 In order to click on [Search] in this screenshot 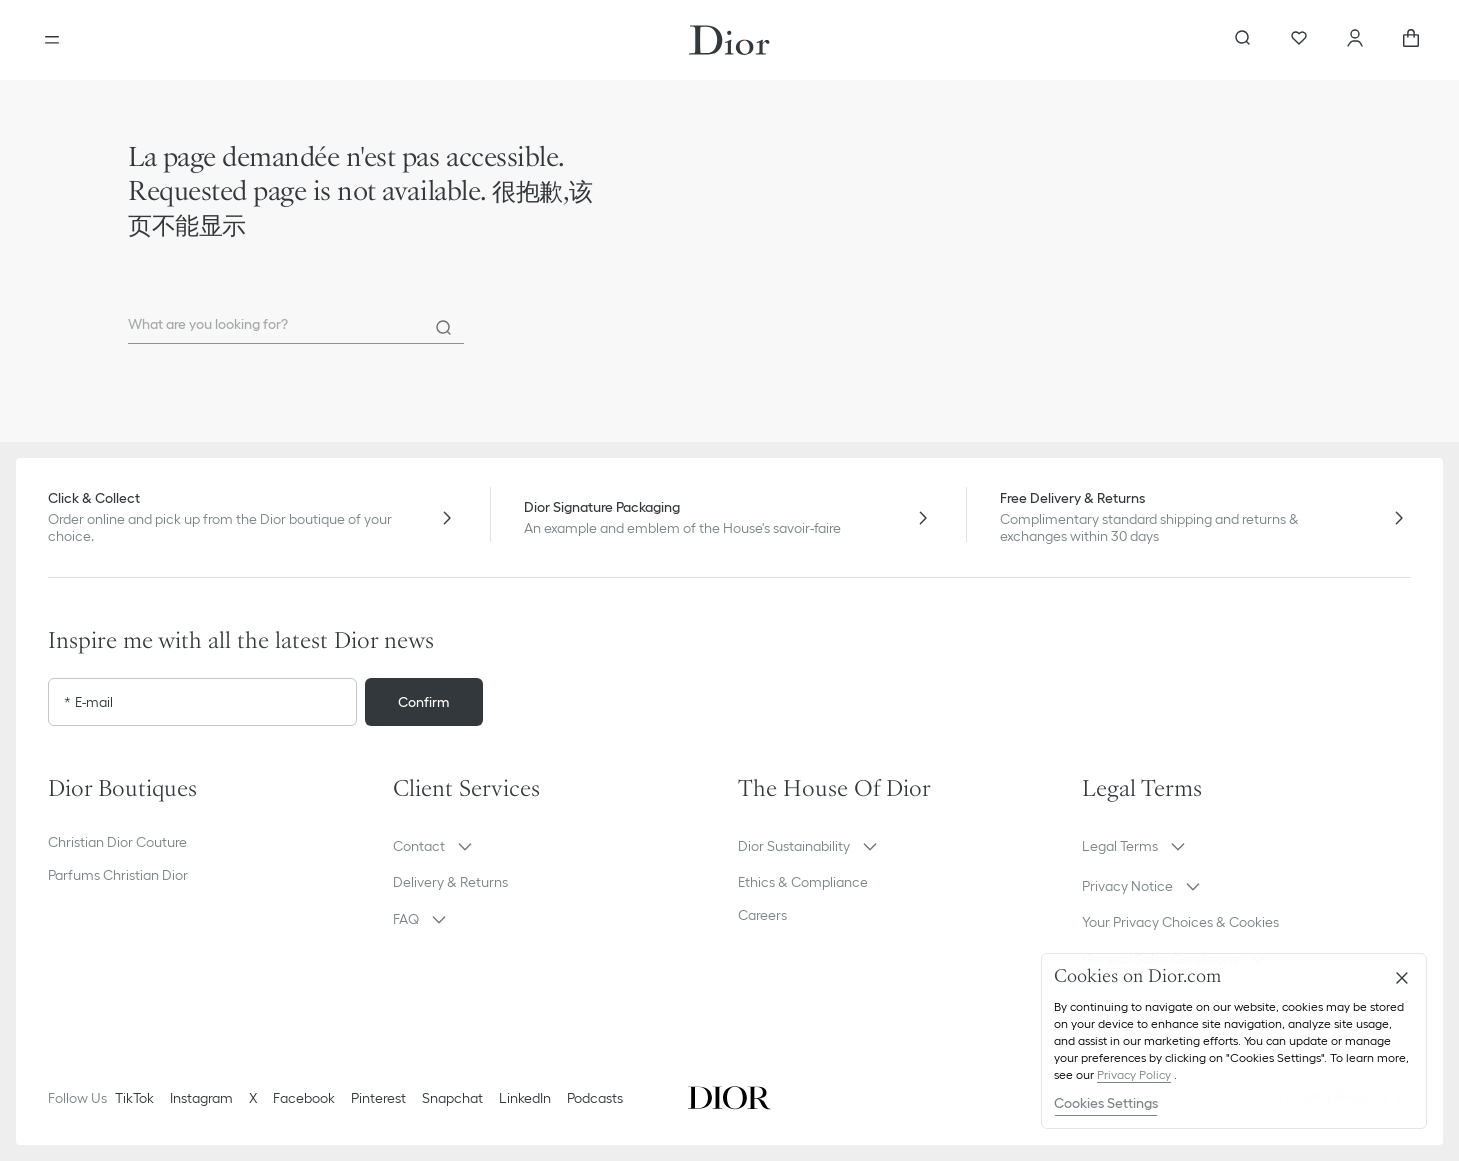, I will do `click(444, 328)`.